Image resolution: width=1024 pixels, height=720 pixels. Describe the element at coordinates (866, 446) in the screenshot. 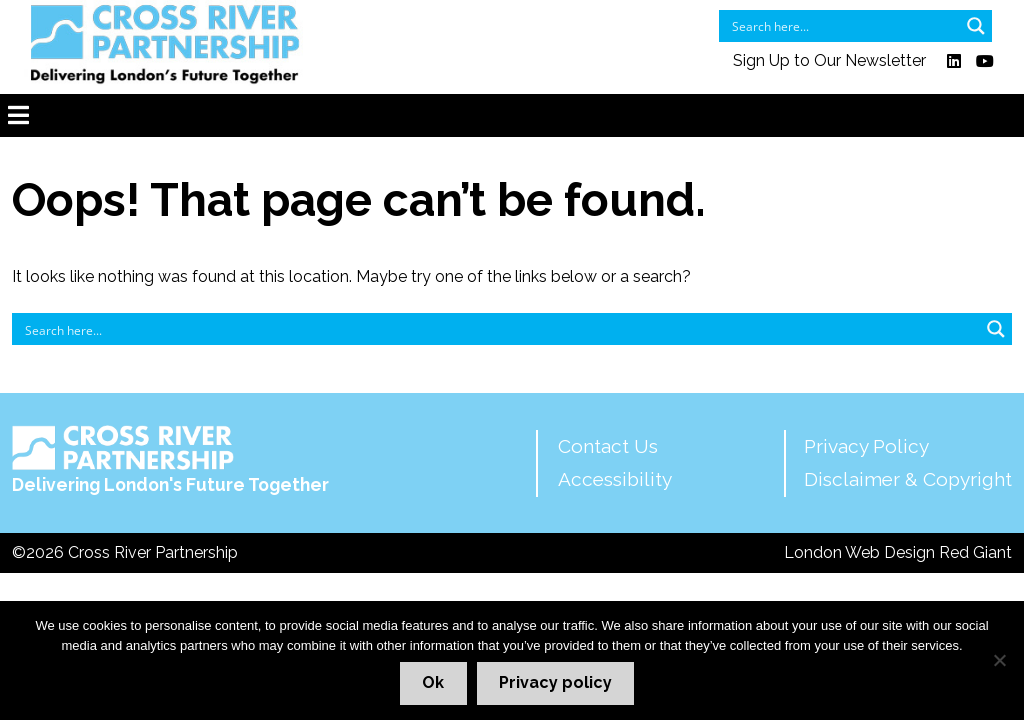

I see `Privacy Policy` at that location.